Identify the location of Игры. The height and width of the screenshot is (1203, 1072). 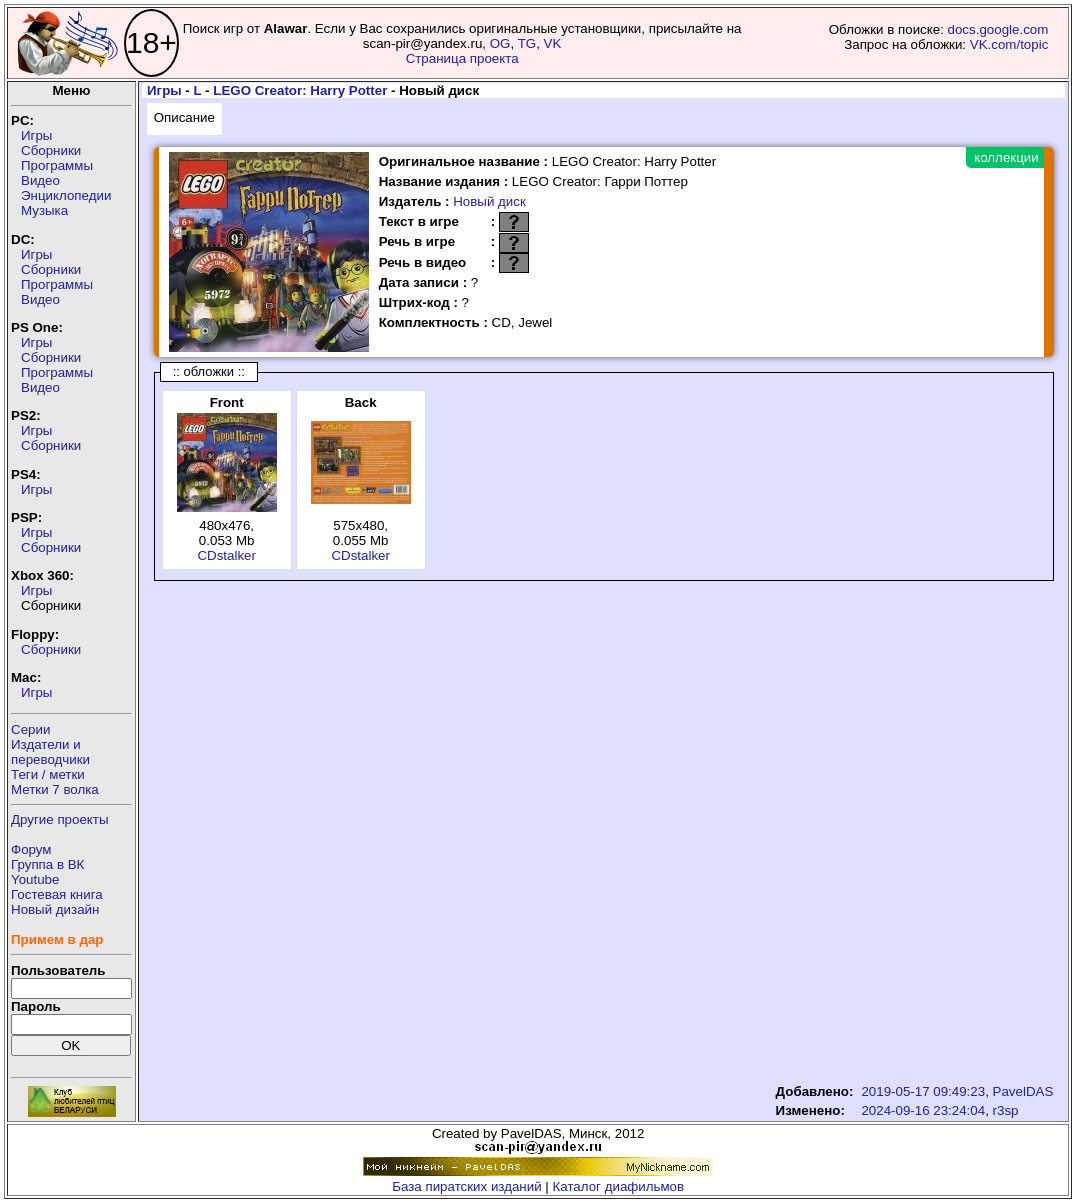
(36, 135).